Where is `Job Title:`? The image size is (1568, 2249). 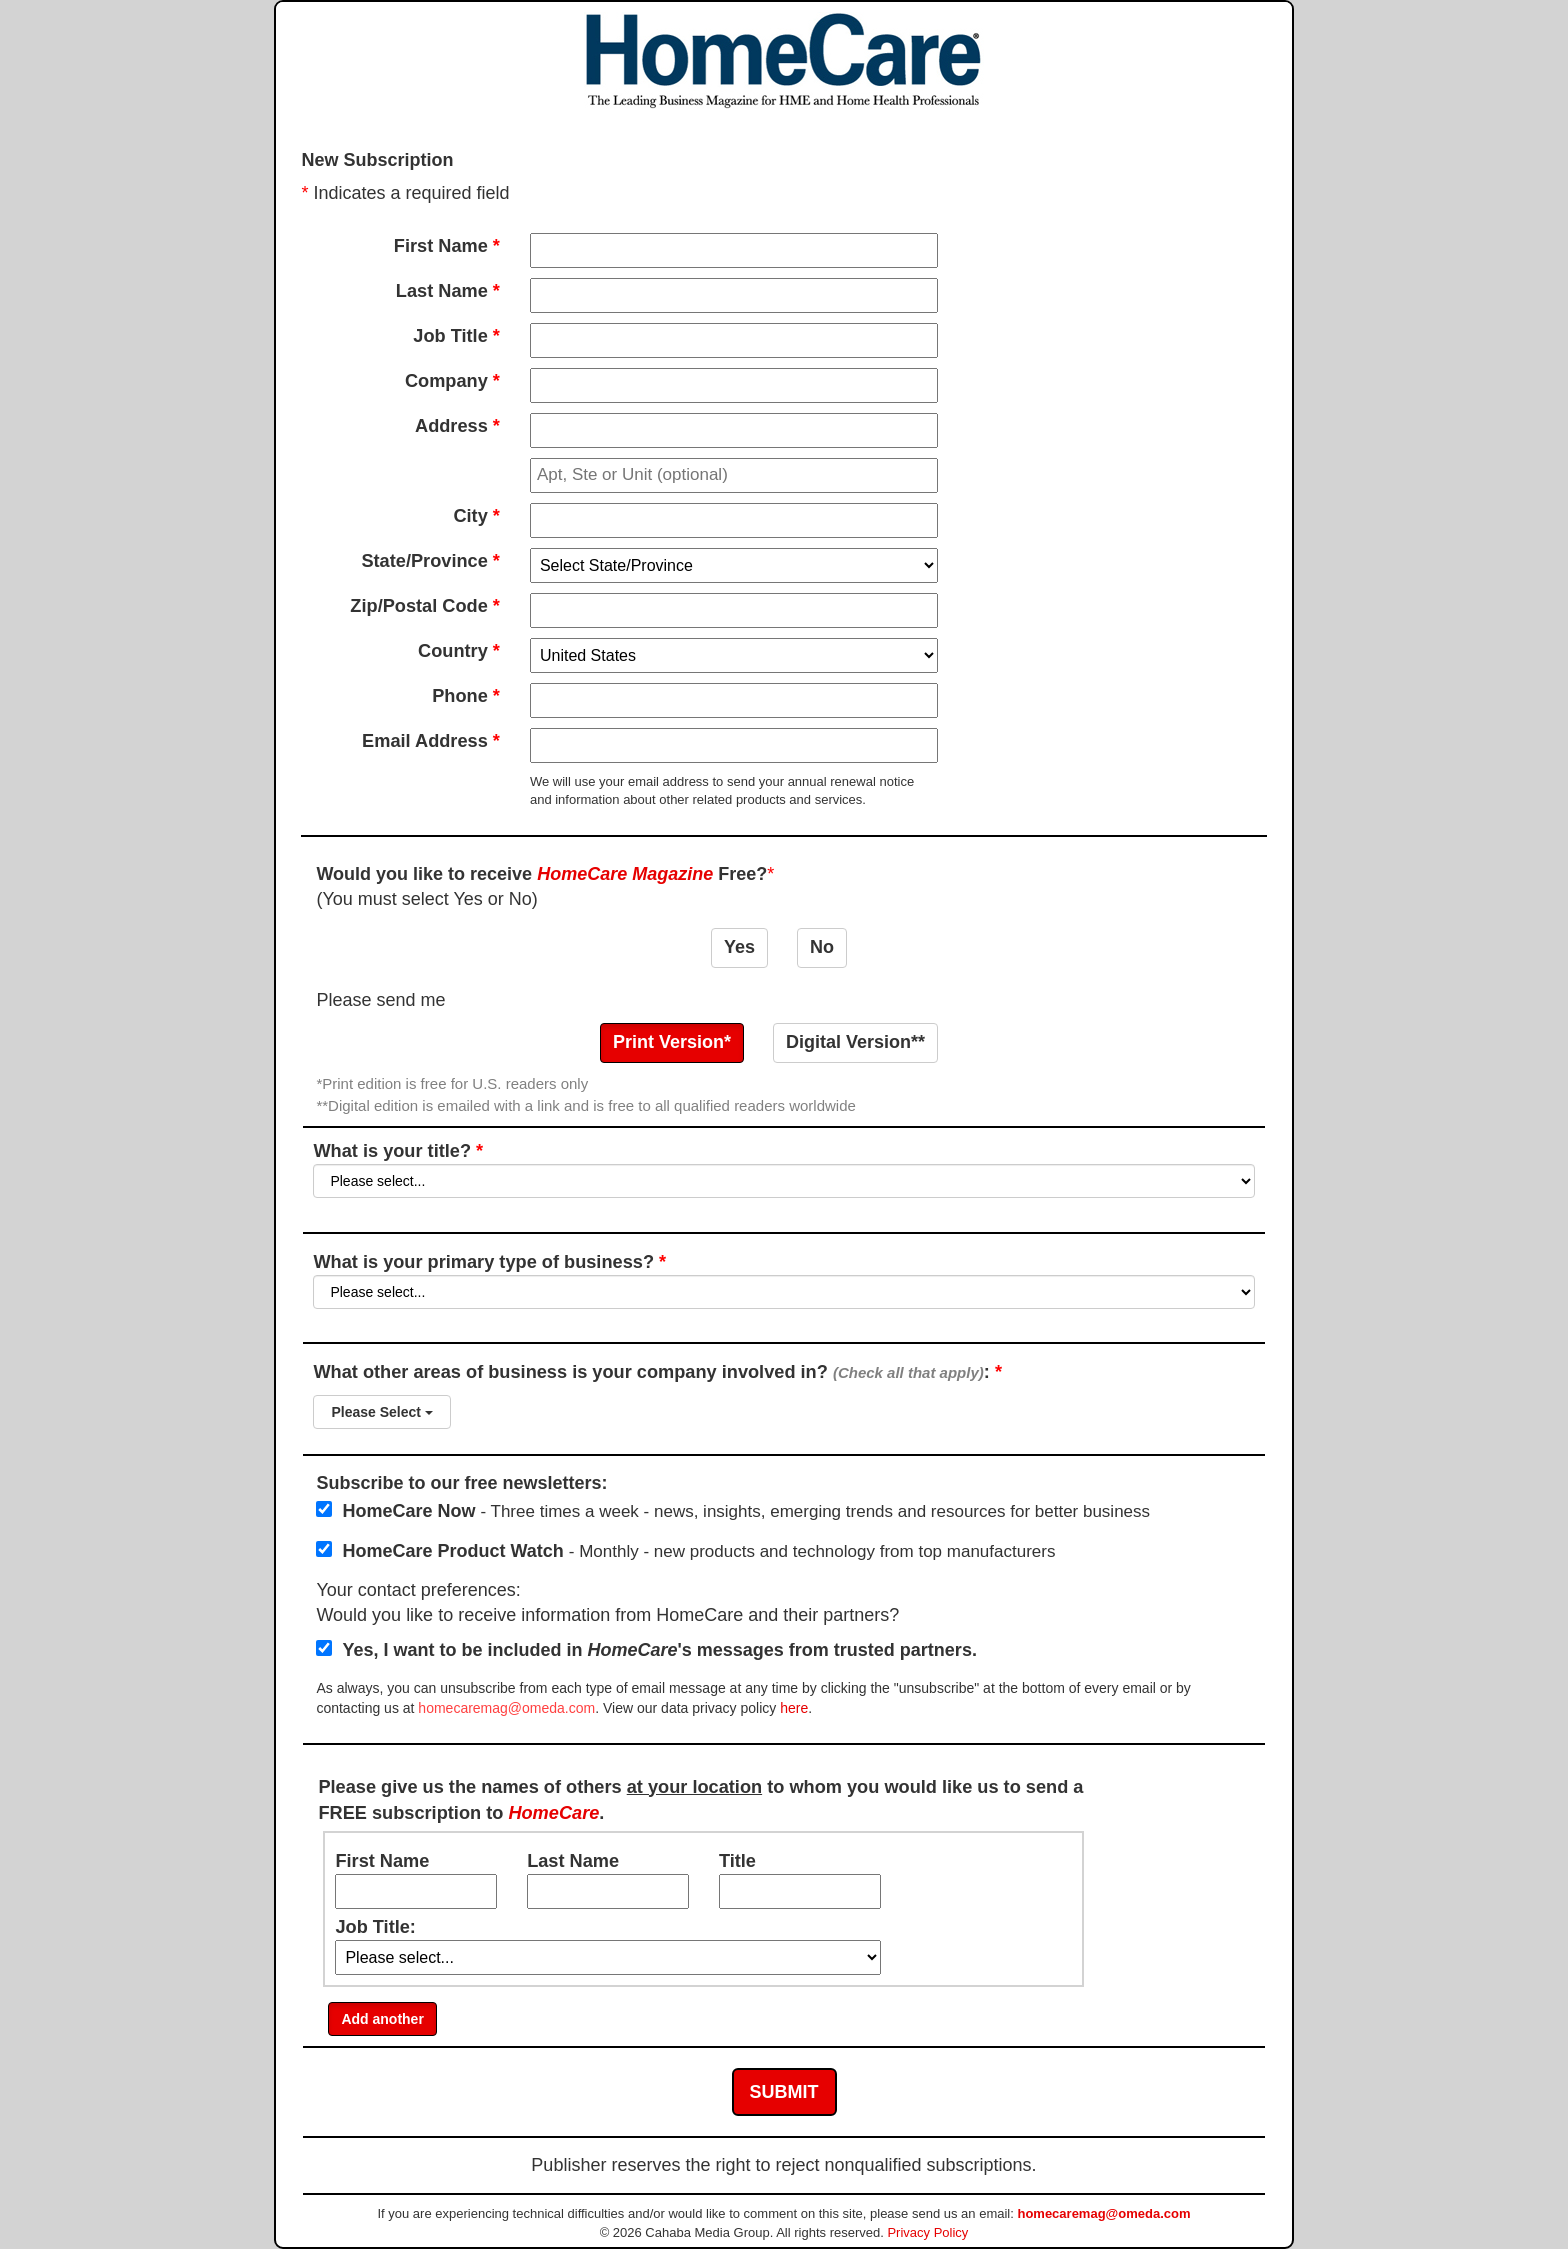 Job Title: is located at coordinates (375, 1927).